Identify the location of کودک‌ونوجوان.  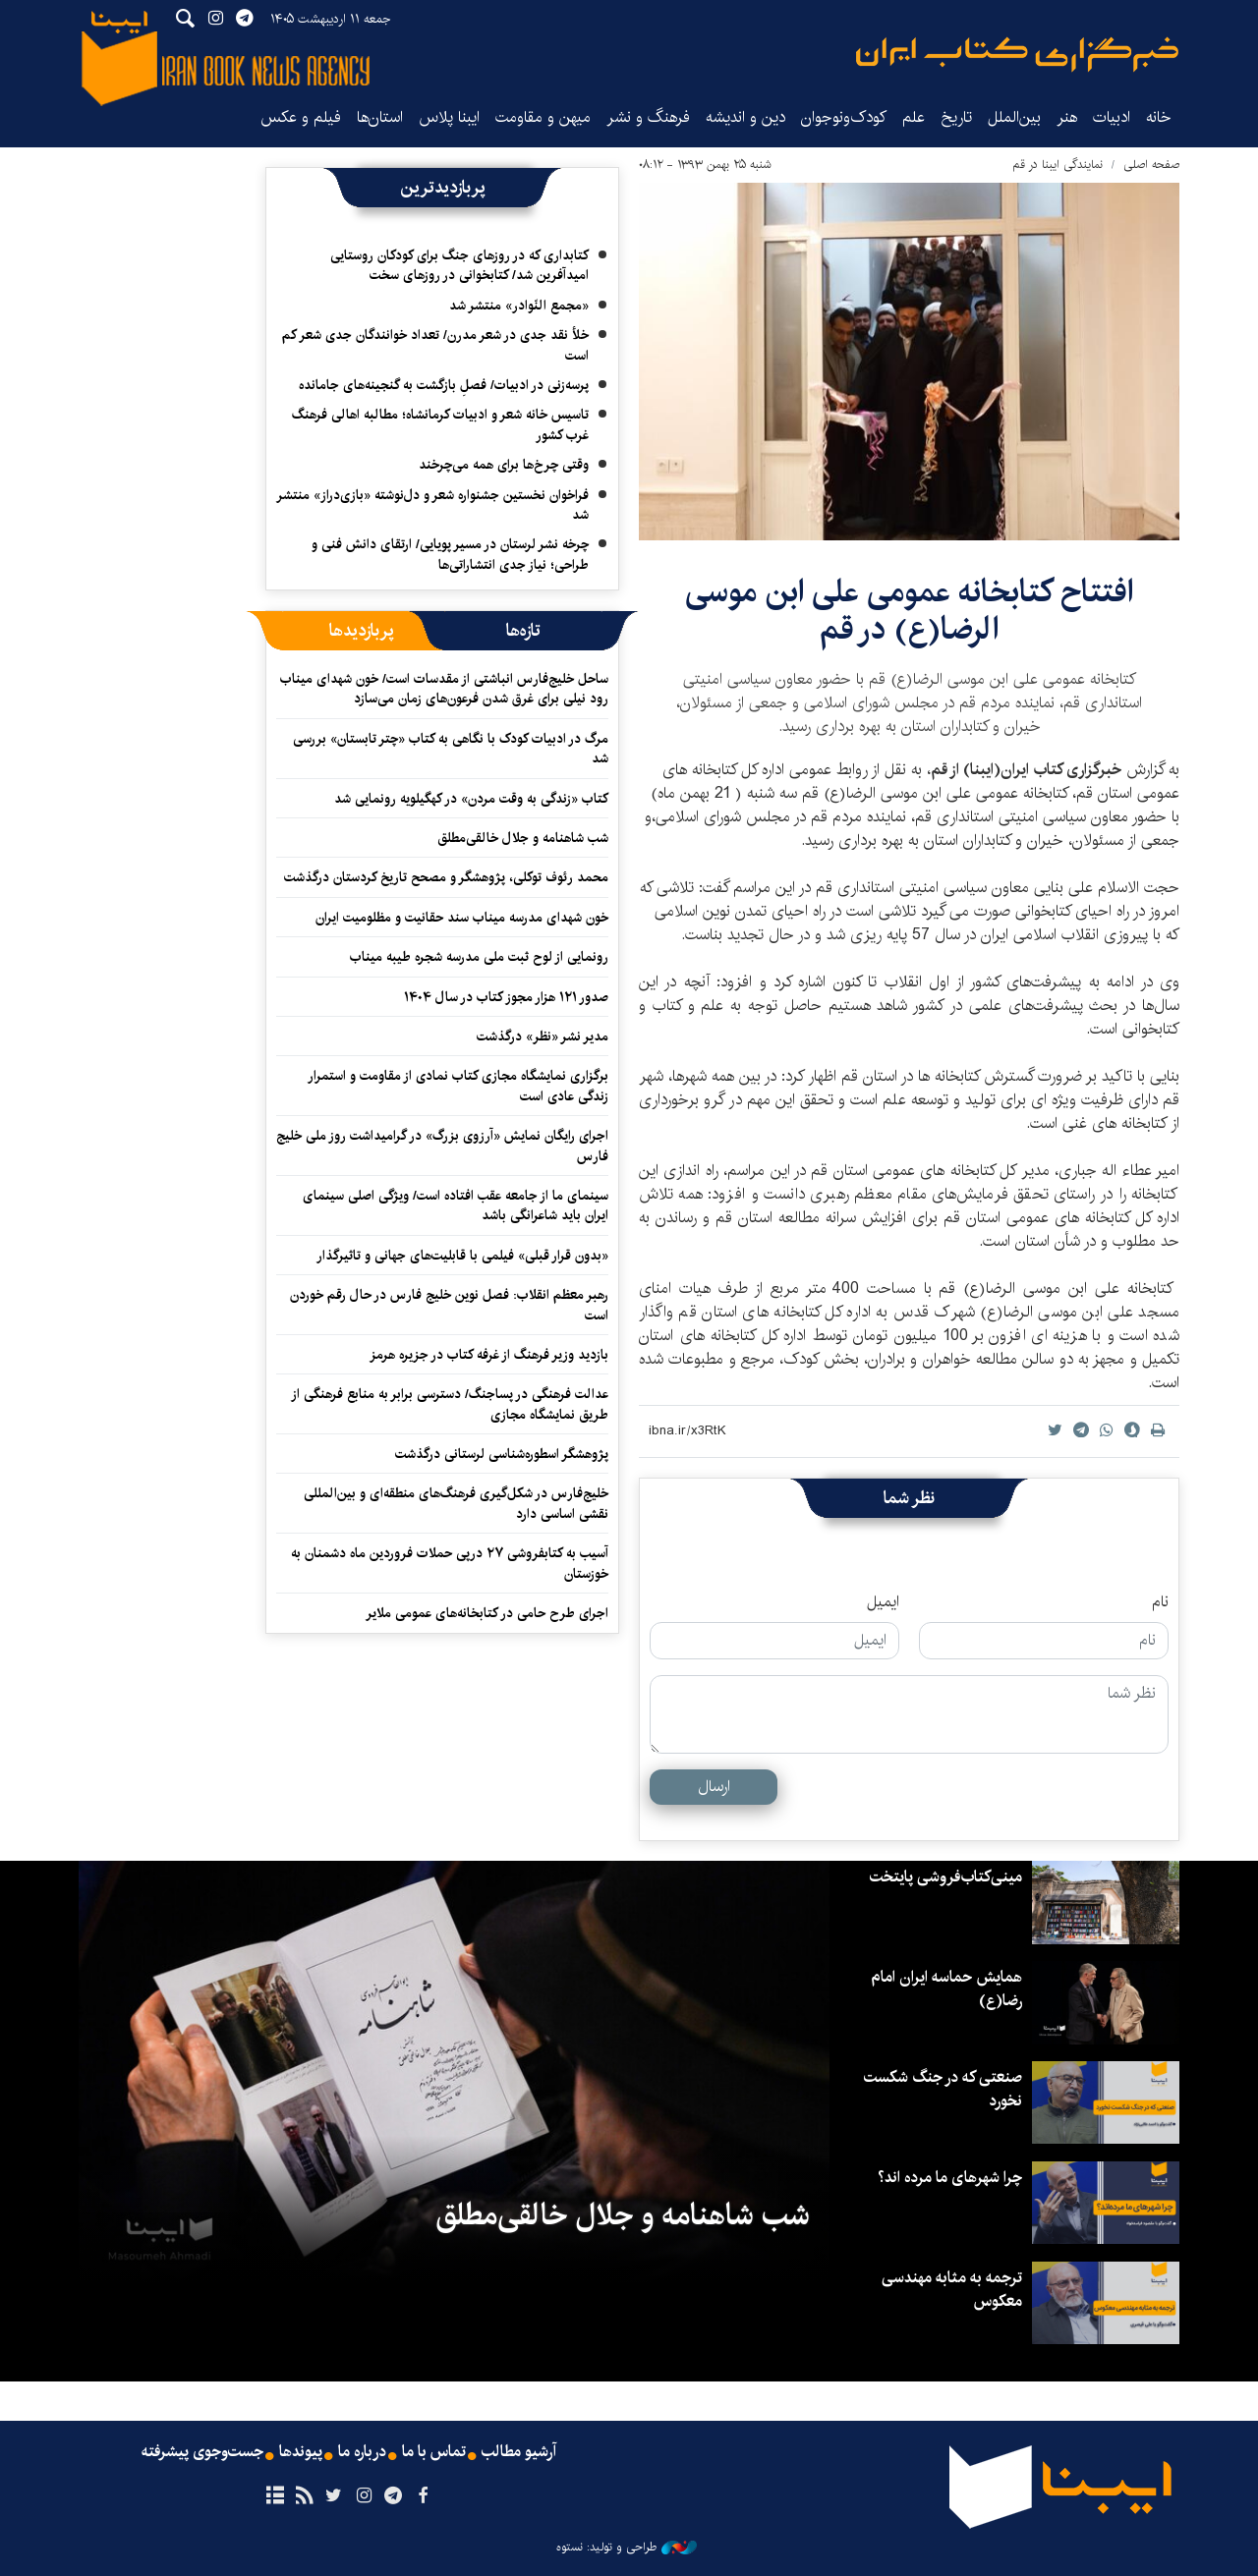
(843, 117).